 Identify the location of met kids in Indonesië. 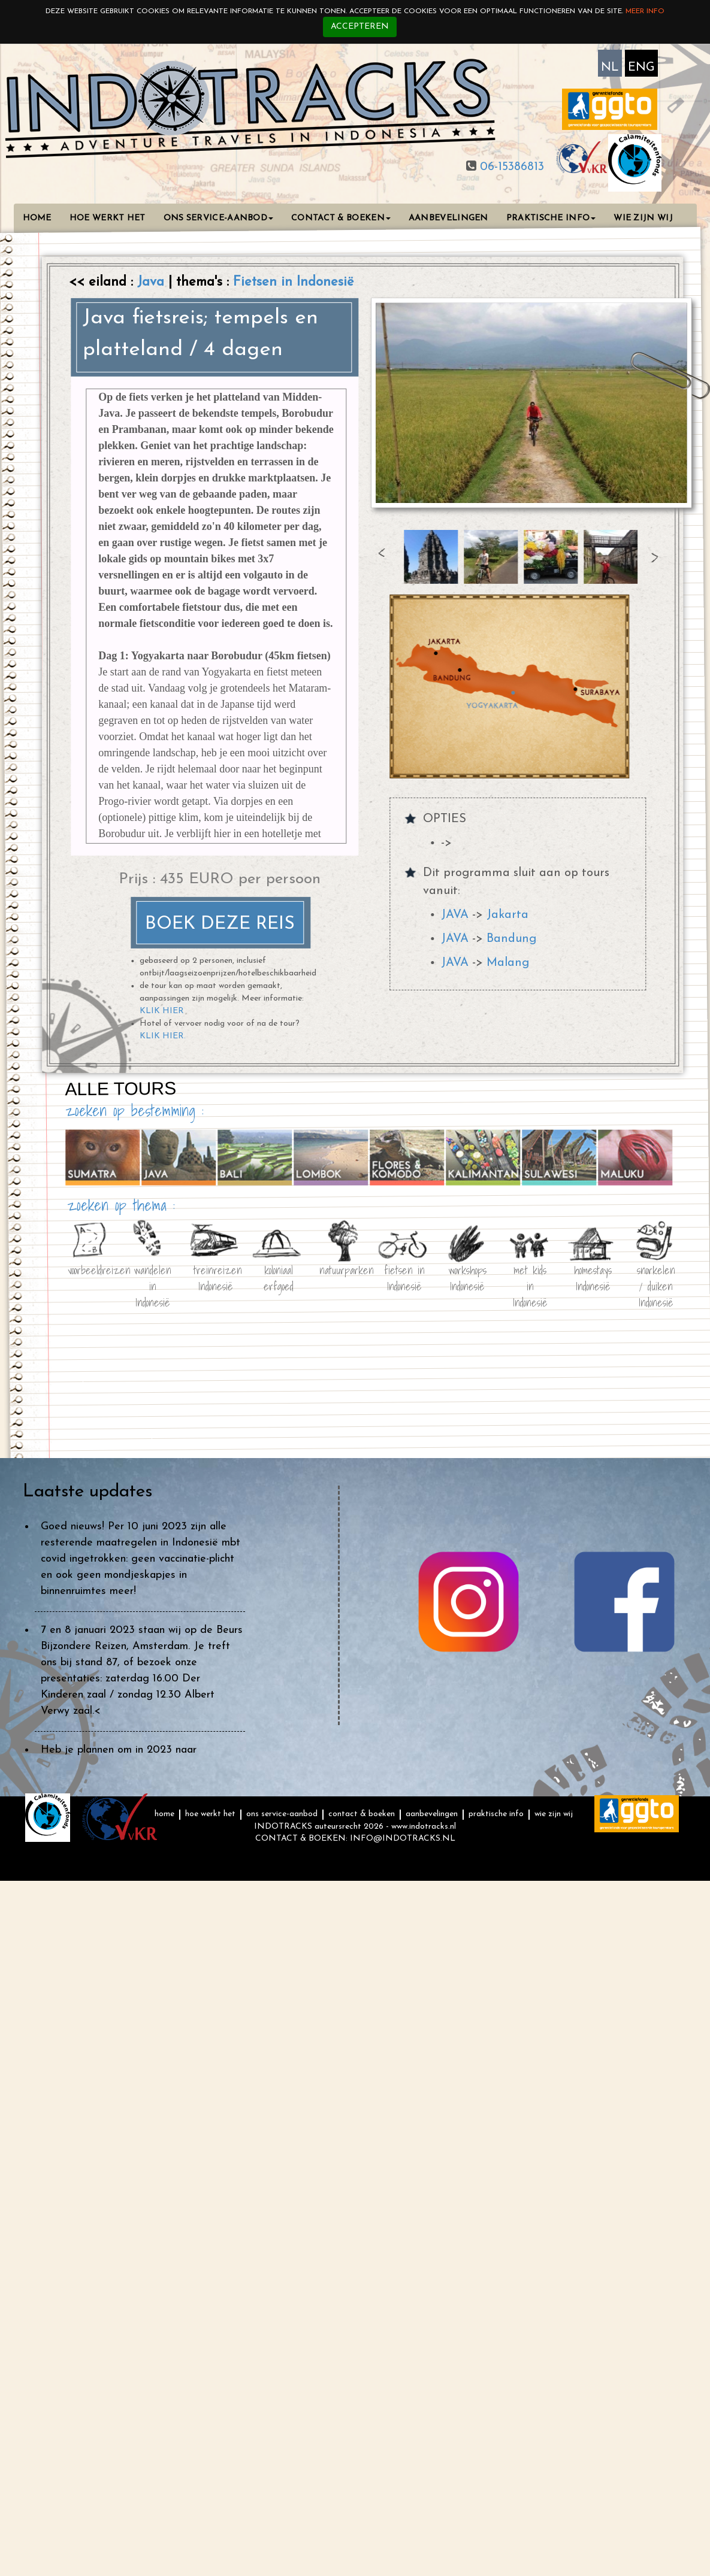
(529, 1275).